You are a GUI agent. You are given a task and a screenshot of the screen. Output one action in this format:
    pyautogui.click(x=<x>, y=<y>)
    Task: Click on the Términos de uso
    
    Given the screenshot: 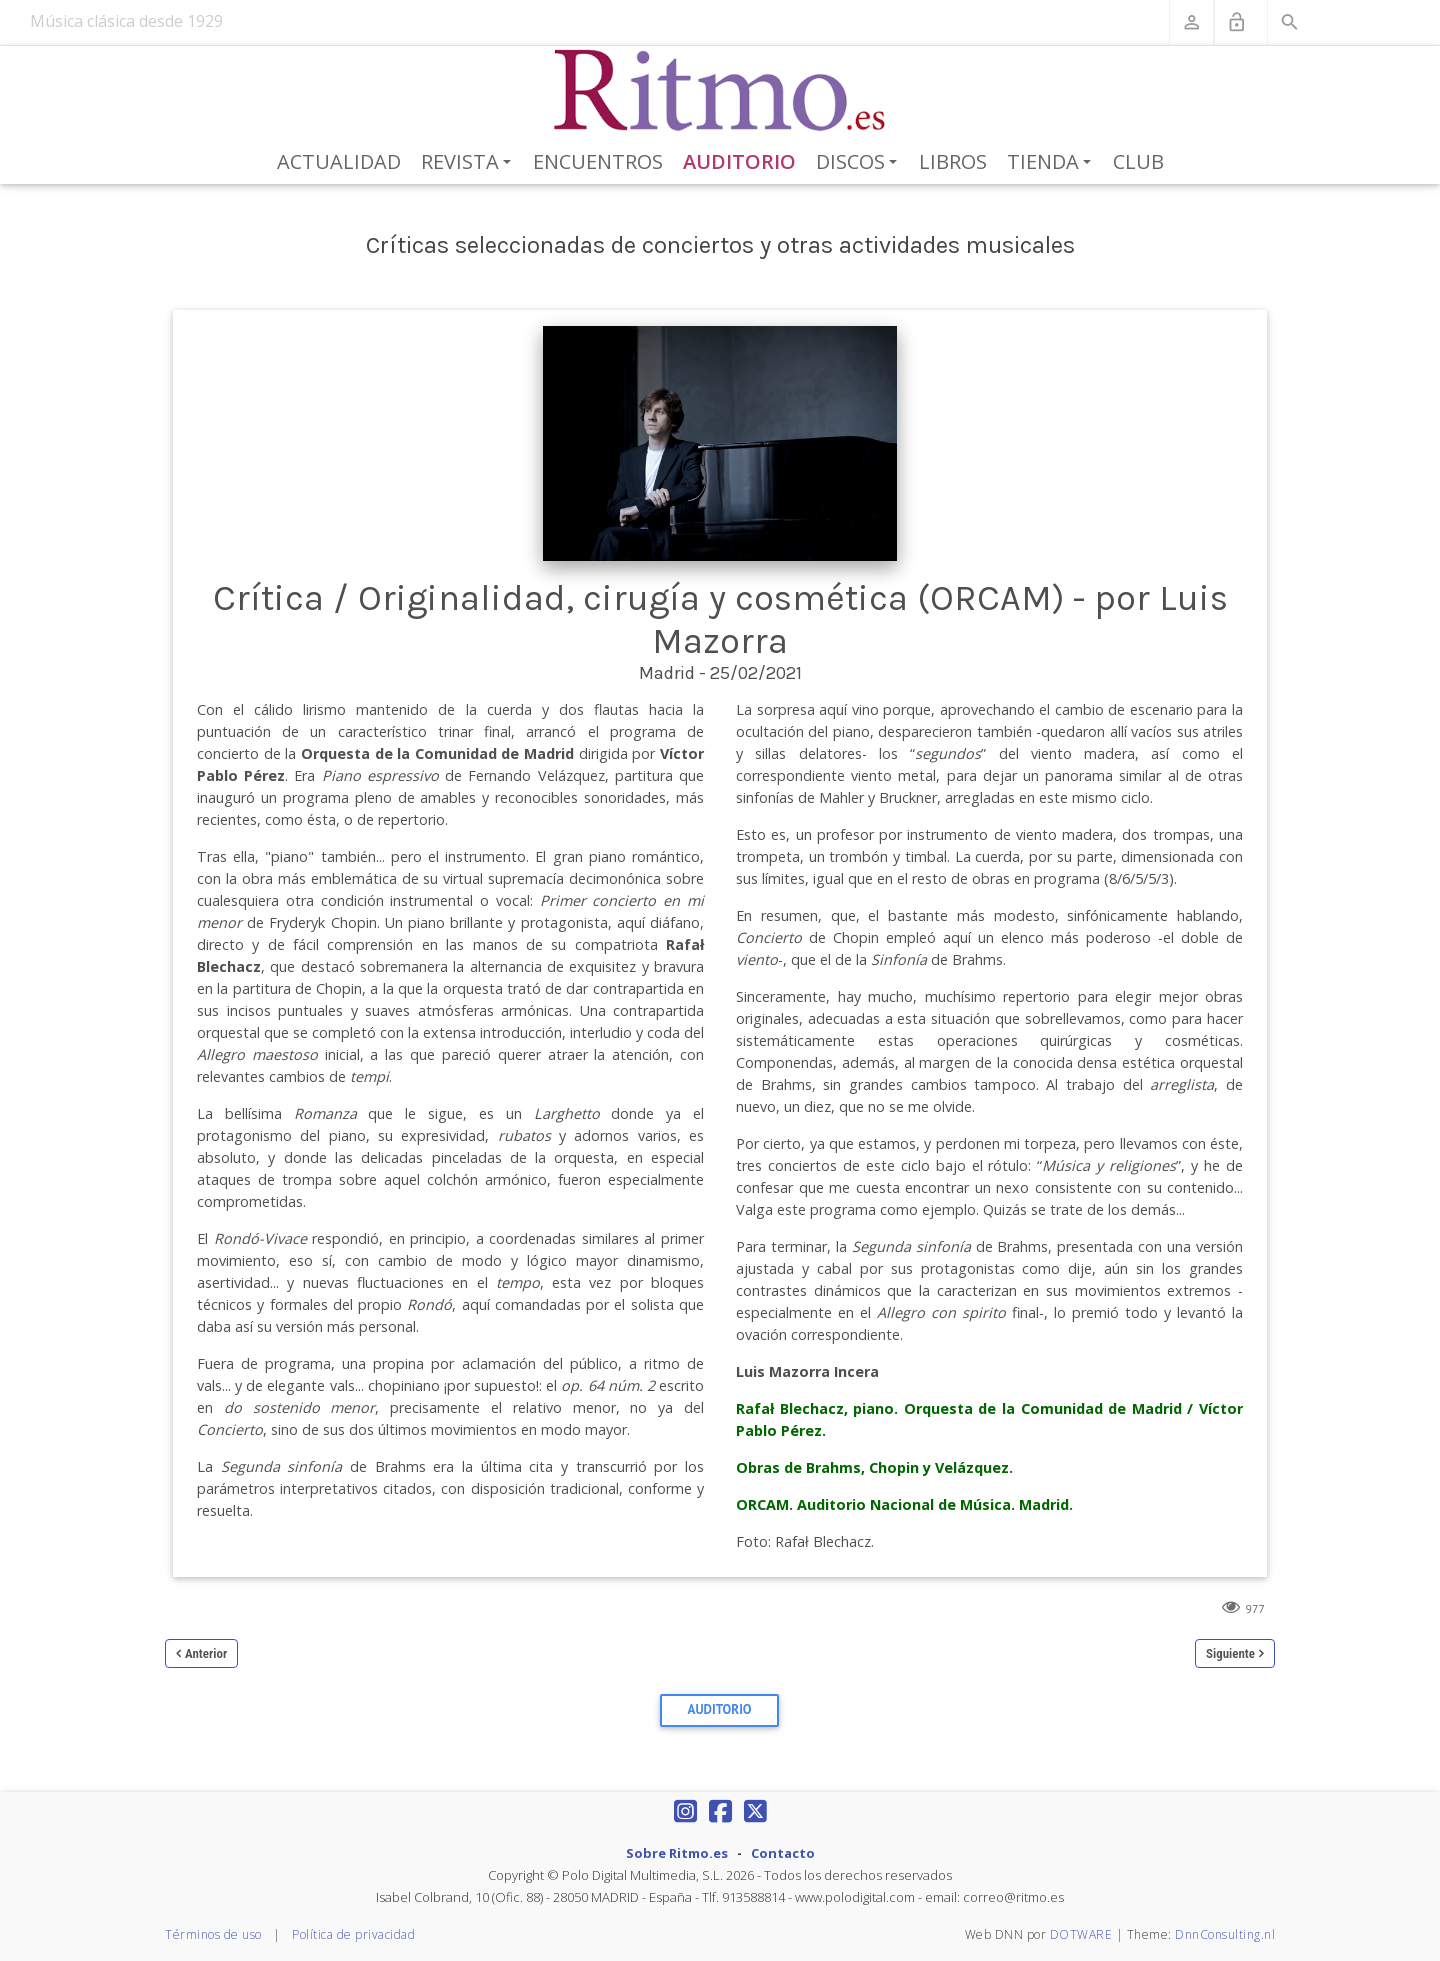 What is the action you would take?
    pyautogui.click(x=213, y=1934)
    